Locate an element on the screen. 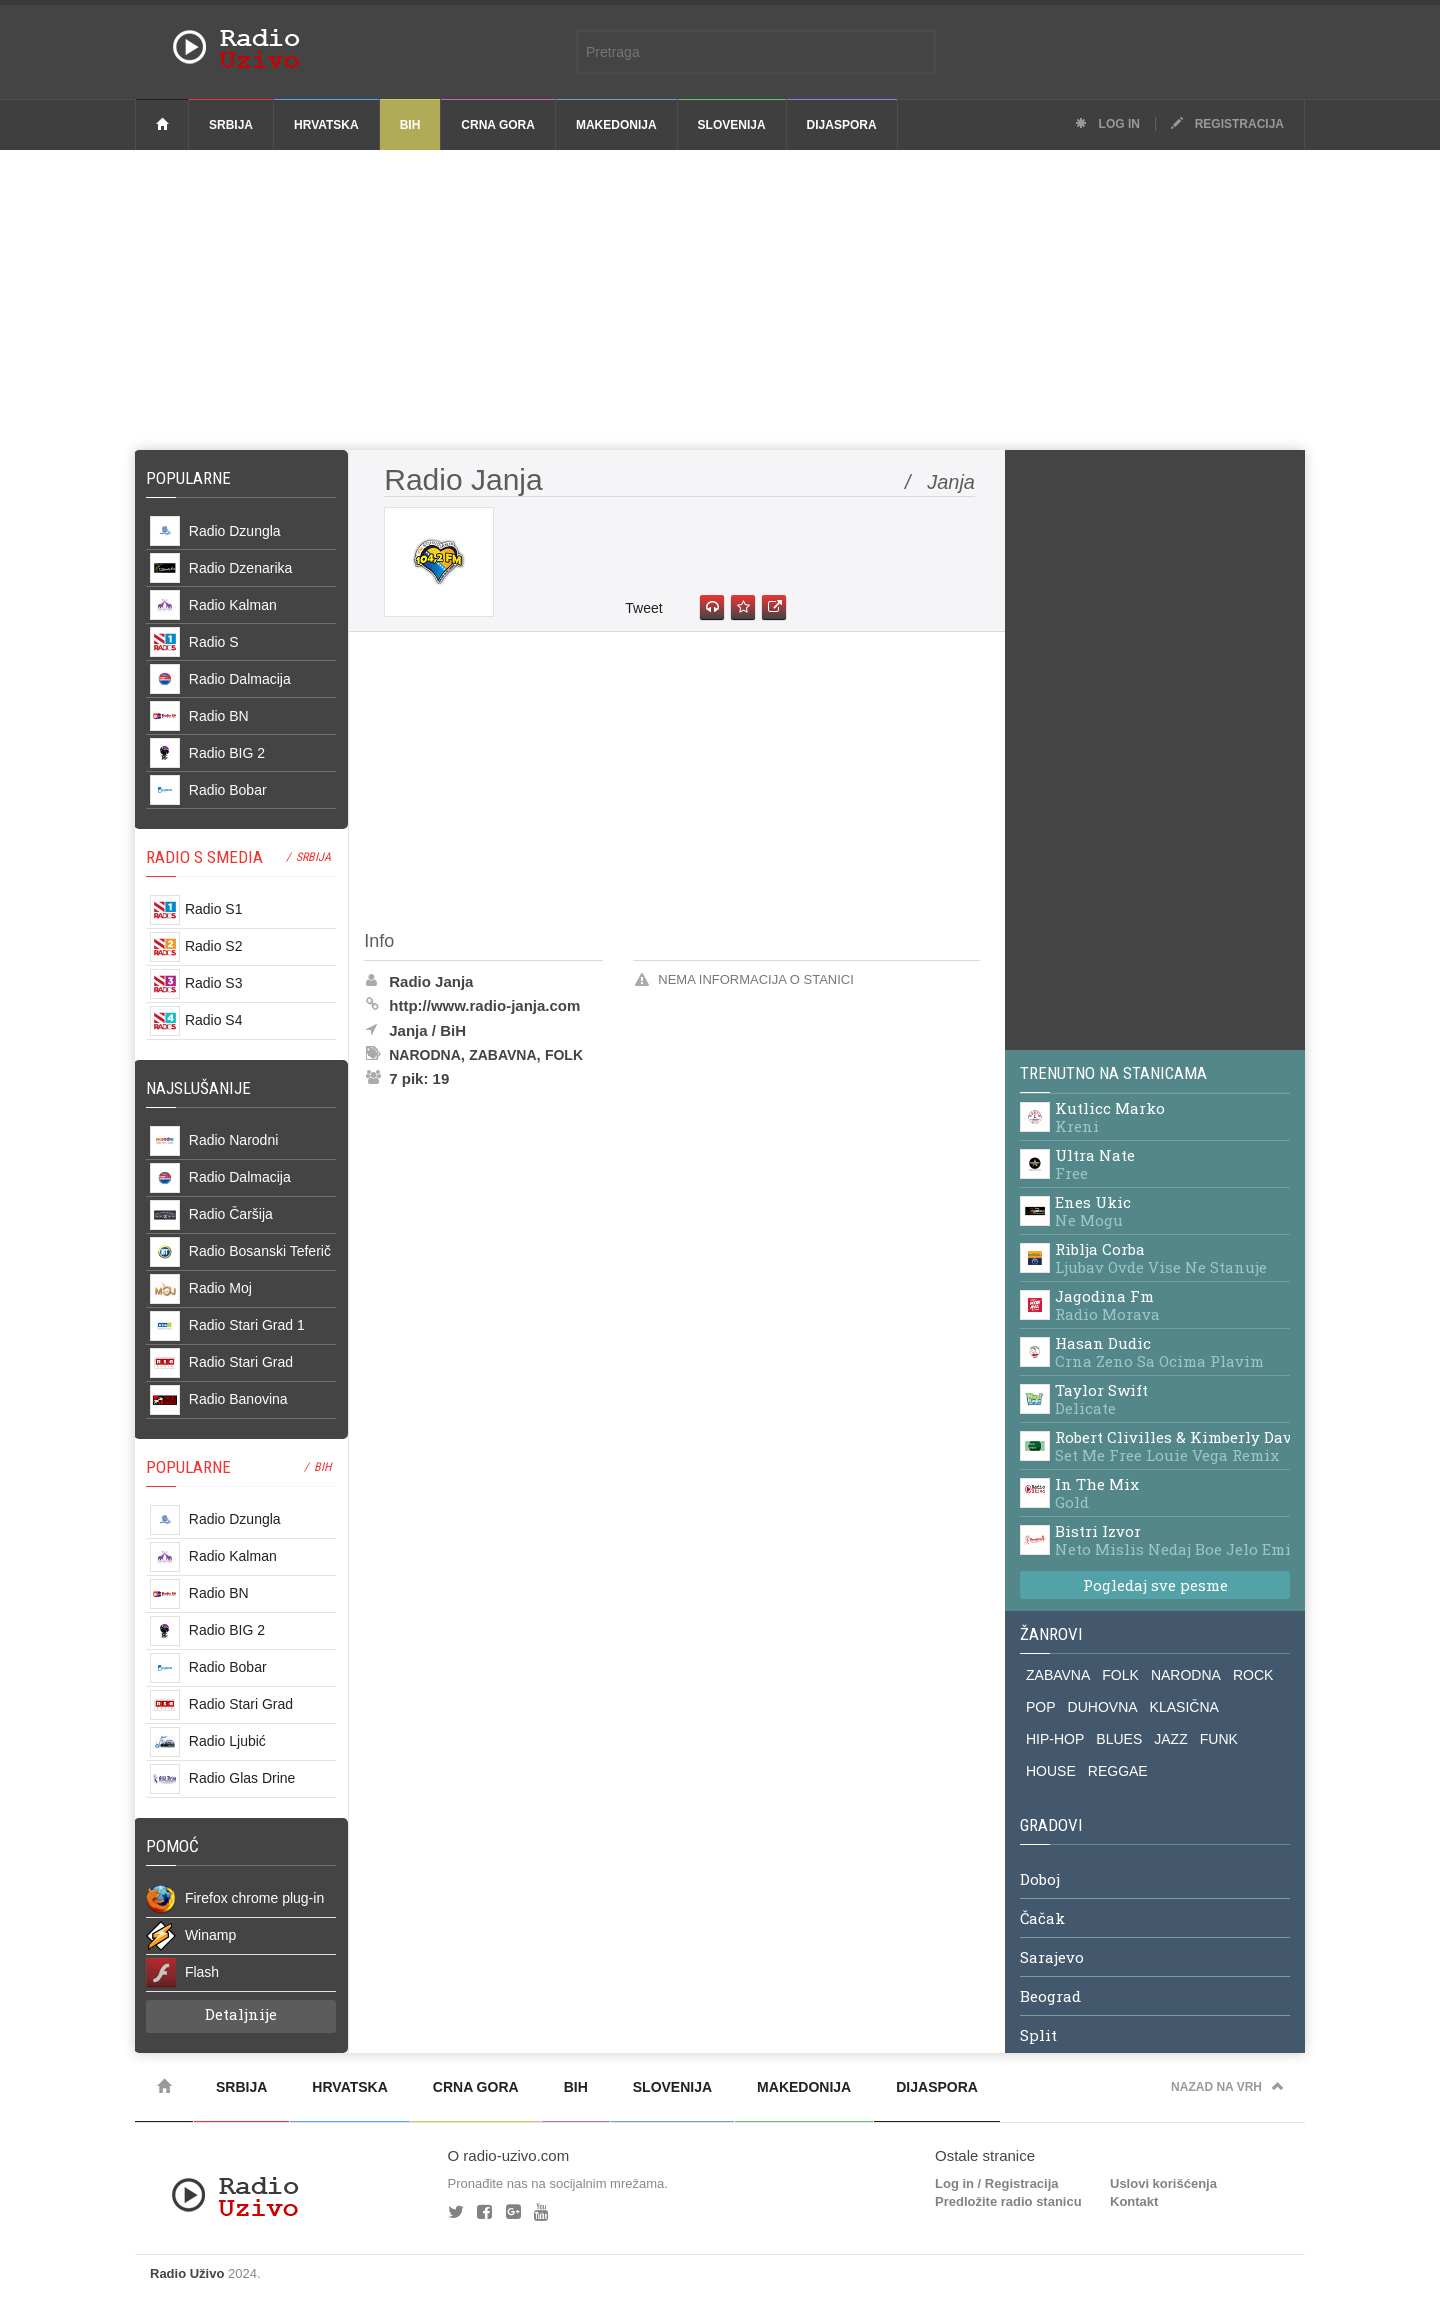  REGGAE is located at coordinates (1118, 1771).